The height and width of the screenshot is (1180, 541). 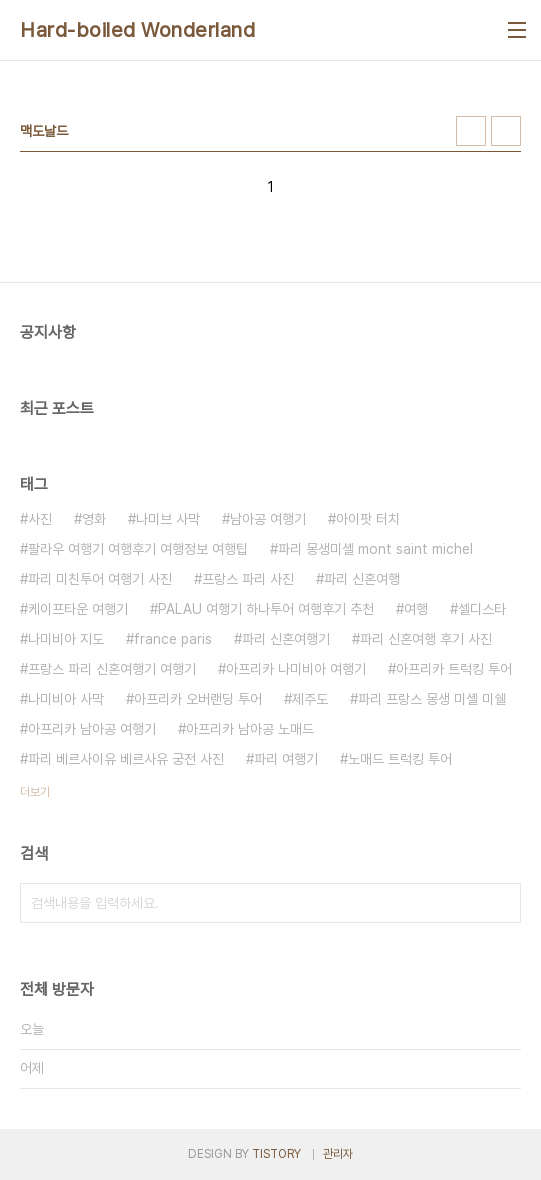 I want to click on 파리 신혼여행 후기 사진, so click(x=426, y=639).